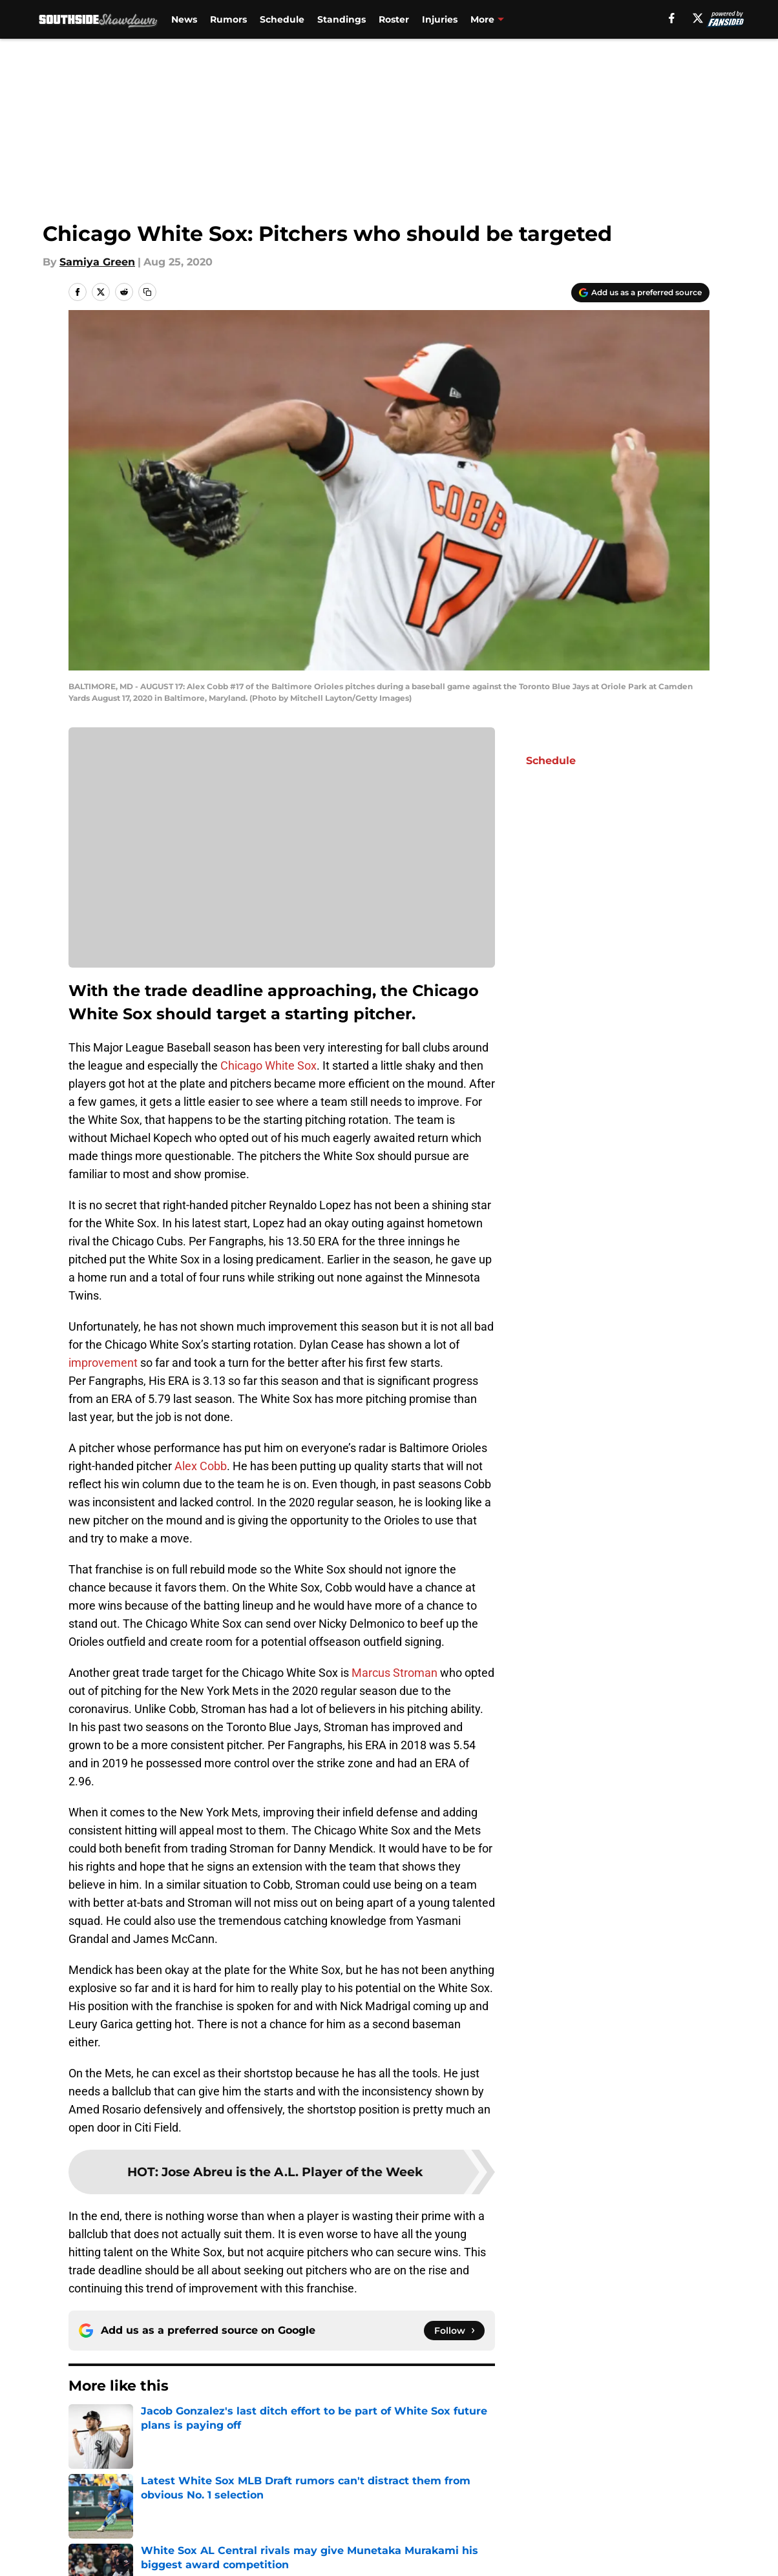 The image size is (778, 2576). Describe the element at coordinates (672, 18) in the screenshot. I see `[facebook]` at that location.